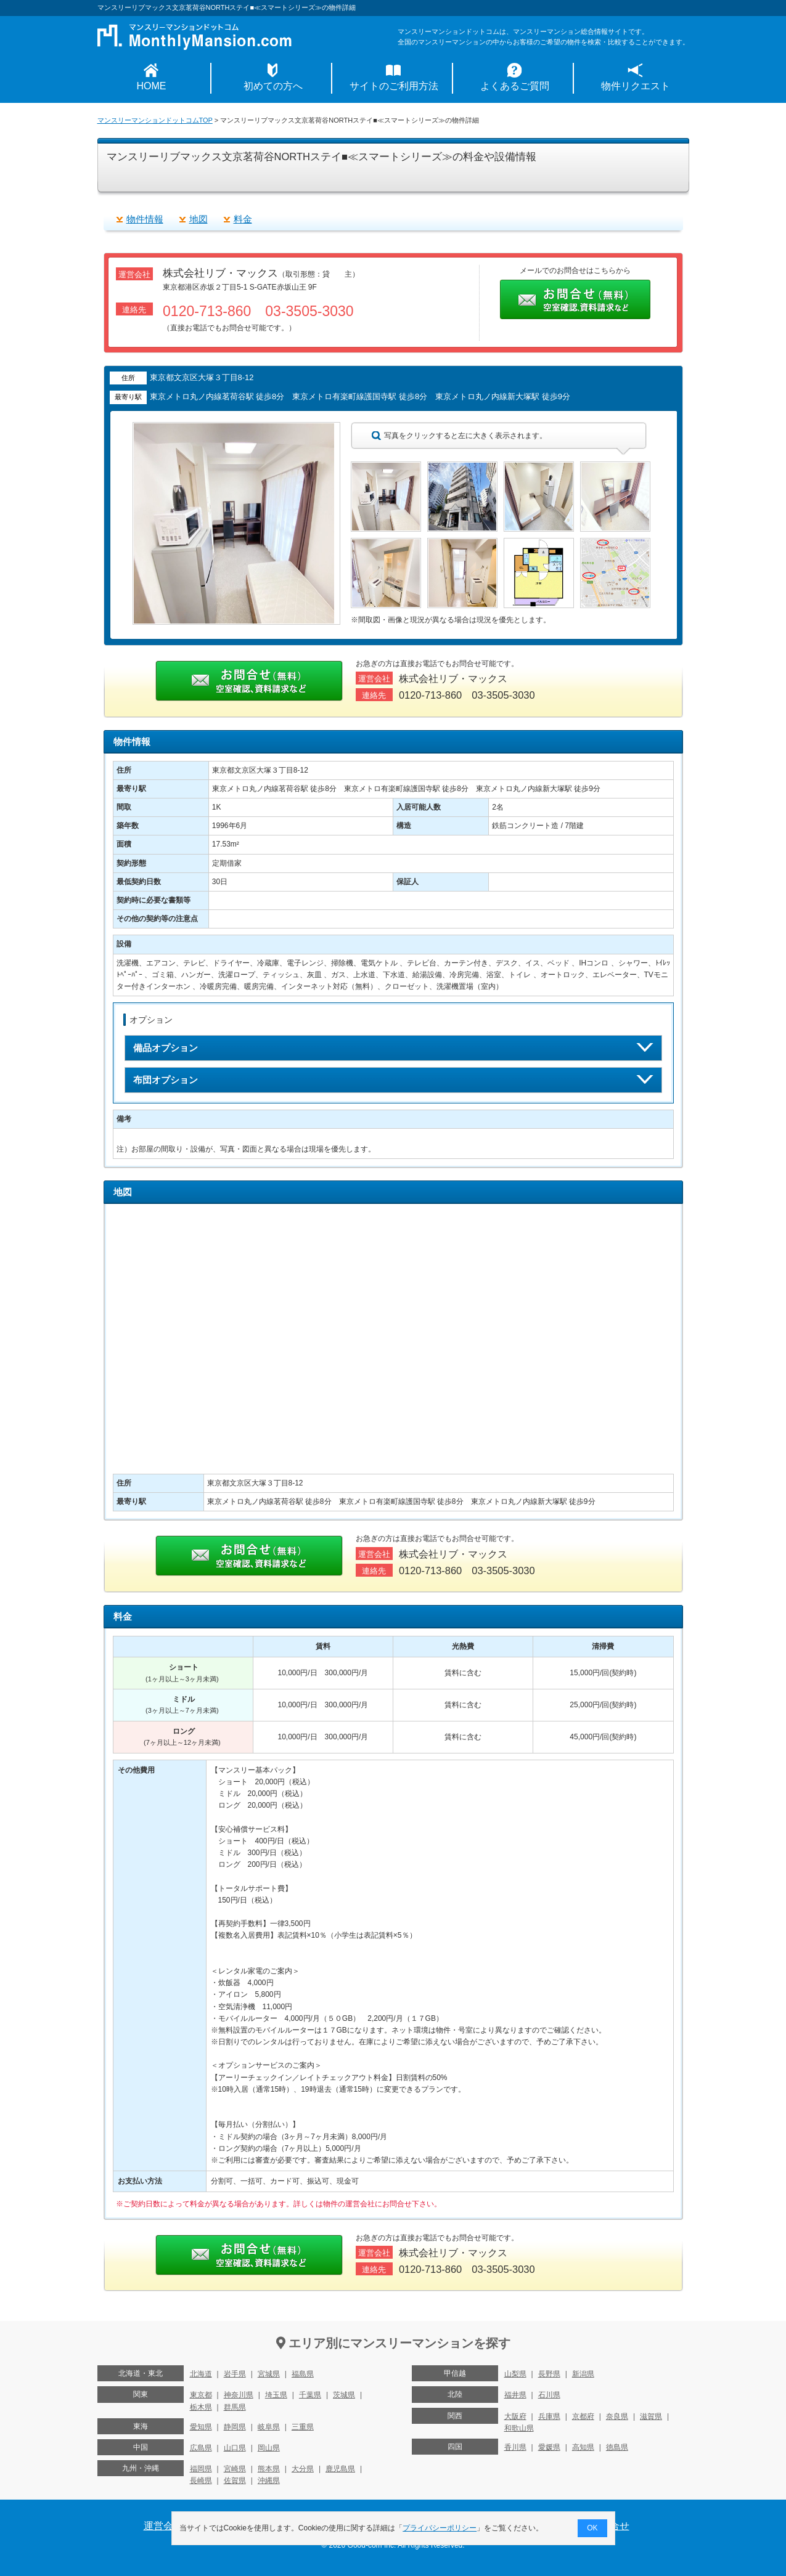 The width and height of the screenshot is (786, 2576). I want to click on 千葉県, so click(310, 2395).